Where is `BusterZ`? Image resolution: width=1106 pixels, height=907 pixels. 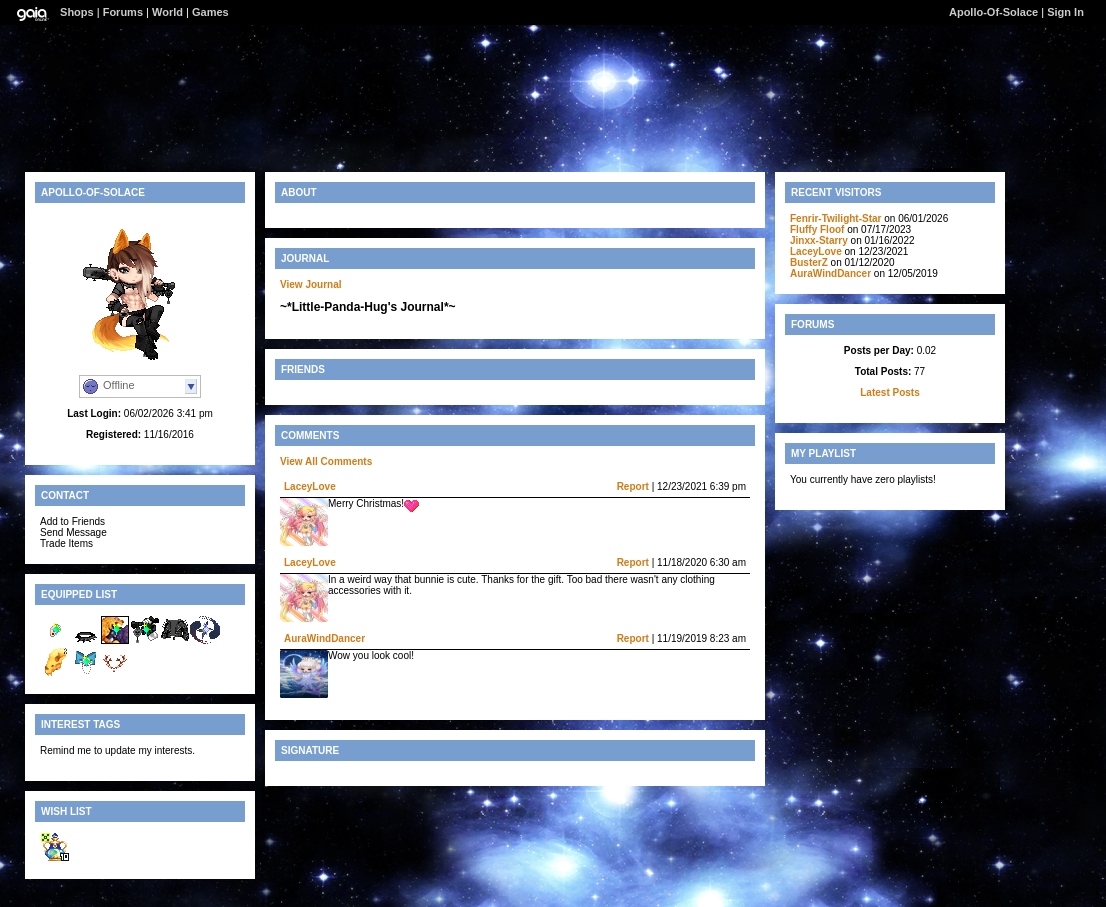
BusterZ is located at coordinates (809, 262).